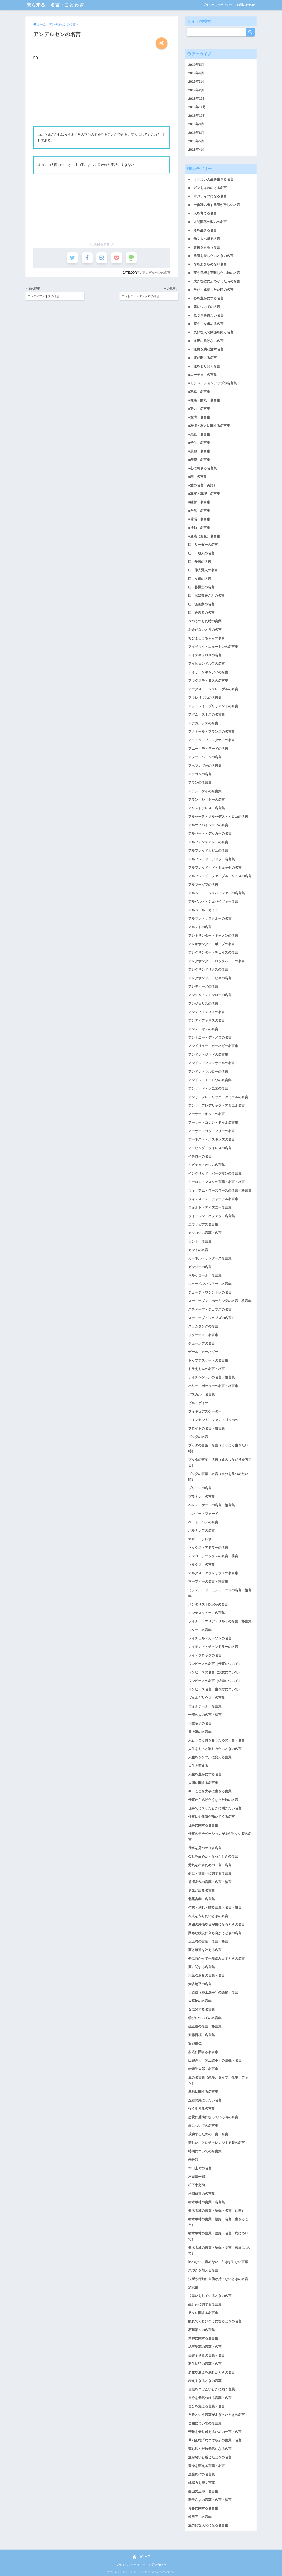 This screenshot has width=282, height=2576. I want to click on ■ 逆境を跳ね返す名言, so click(205, 349).